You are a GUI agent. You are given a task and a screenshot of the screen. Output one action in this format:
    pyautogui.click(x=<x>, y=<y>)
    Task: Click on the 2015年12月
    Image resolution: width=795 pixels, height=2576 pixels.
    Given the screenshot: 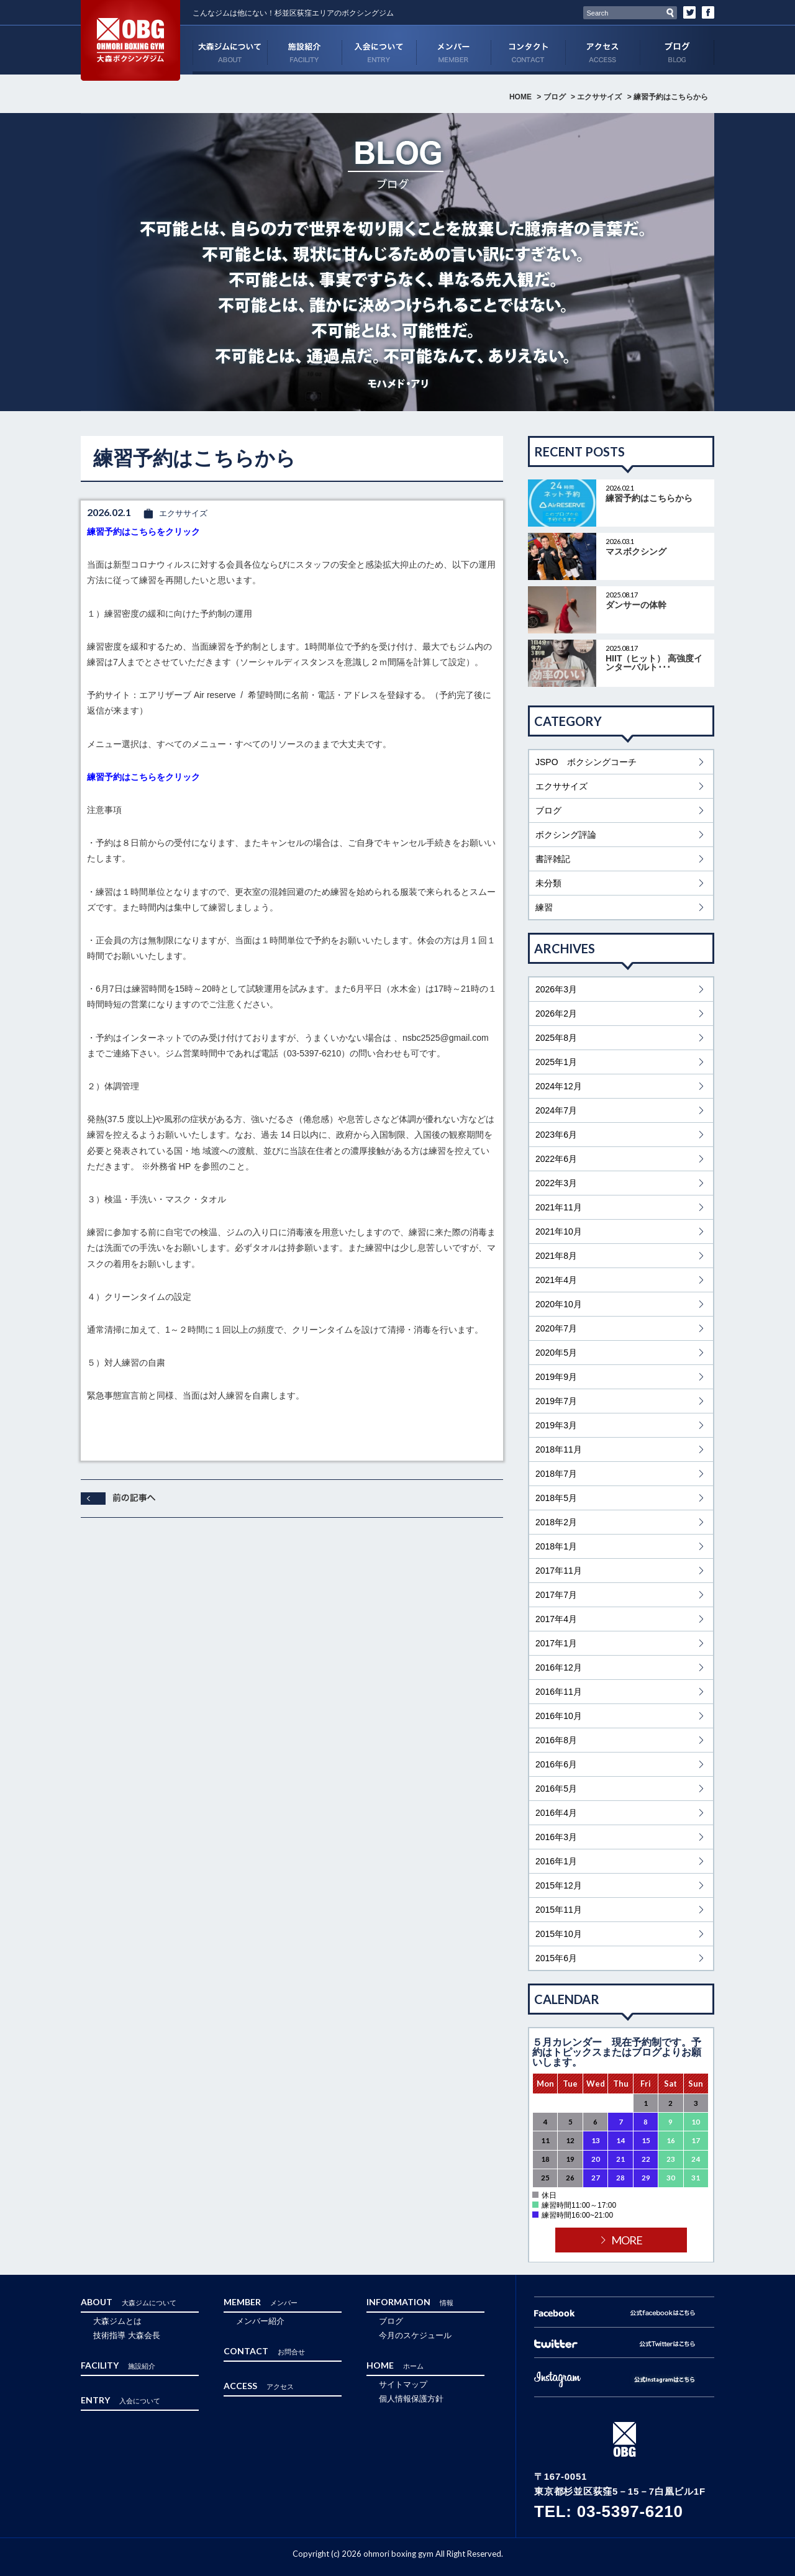 What is the action you would take?
    pyautogui.click(x=558, y=1885)
    